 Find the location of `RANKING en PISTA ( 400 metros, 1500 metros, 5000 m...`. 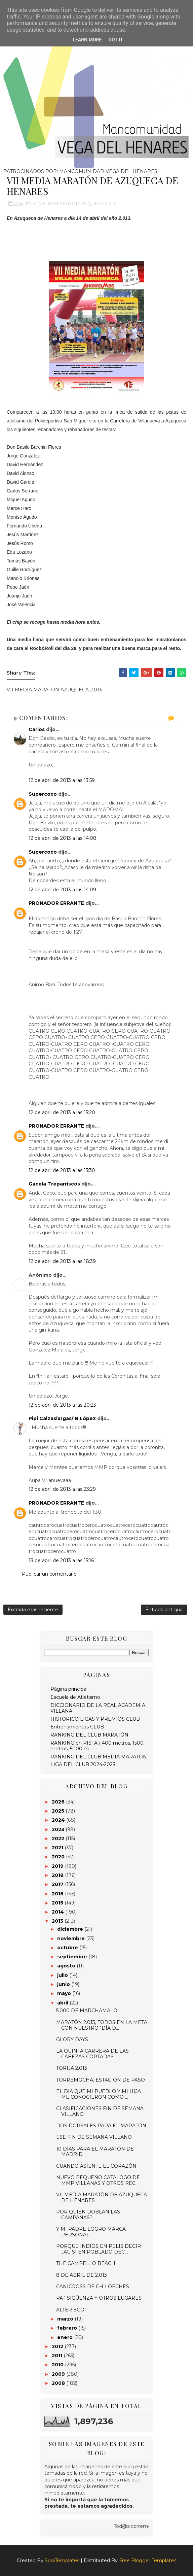

RANKING en PISTA ( 400 metros, 1500 metros, 5000 m... is located at coordinates (97, 1746).